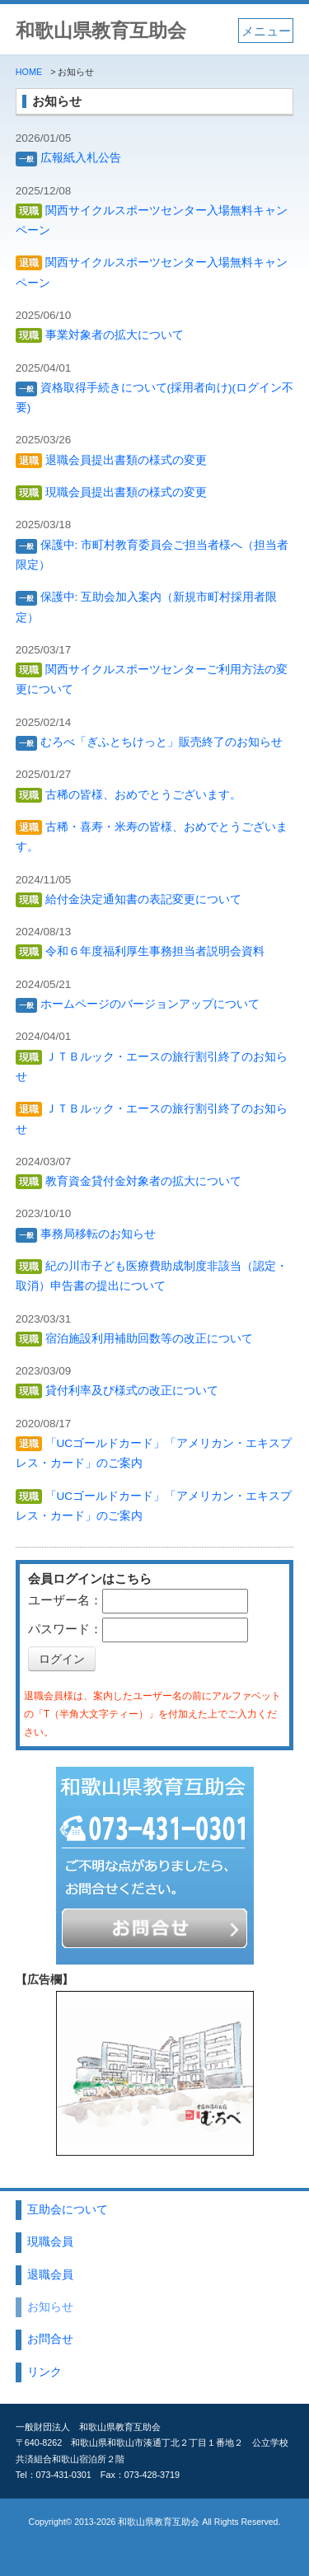  I want to click on 事業対象者の拡大について, so click(100, 335).